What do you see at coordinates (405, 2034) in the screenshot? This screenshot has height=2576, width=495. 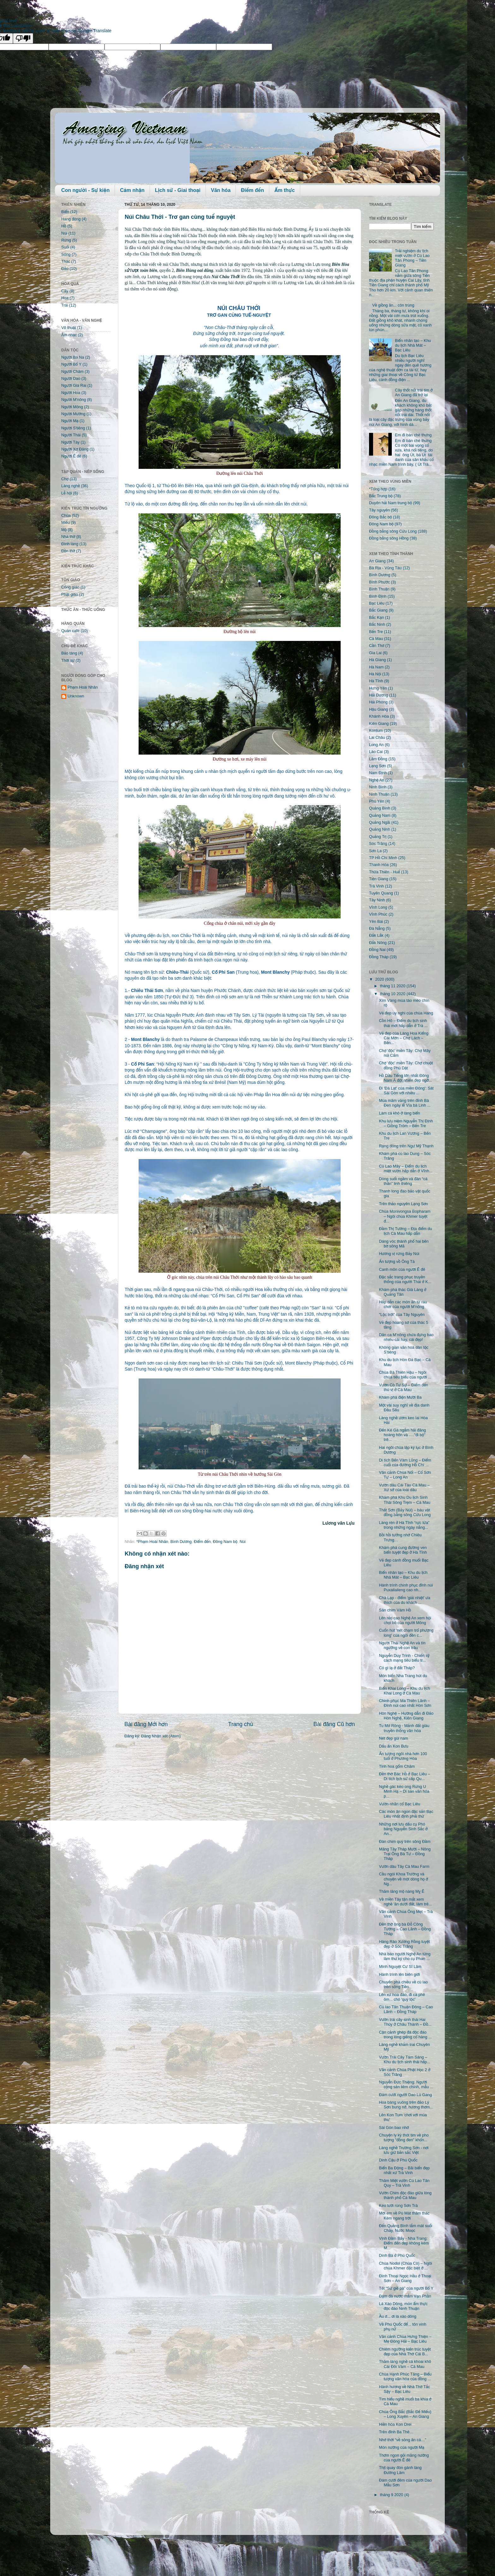 I see `Cận cảnh ghép đá độc đáo trong lòng giếng cổ hàng ...` at bounding box center [405, 2034].